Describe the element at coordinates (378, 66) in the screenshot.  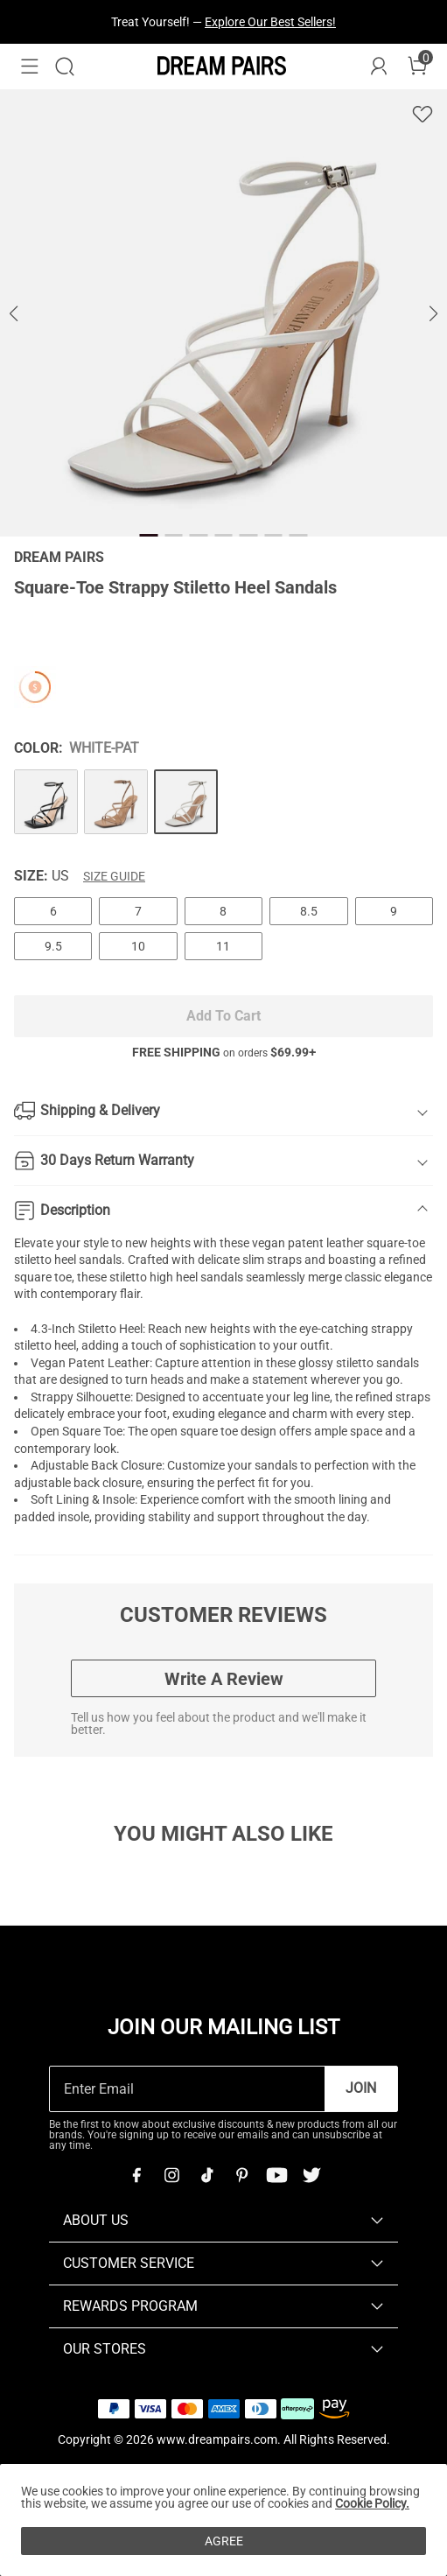
I see `[DREAM PAIRS Account]` at that location.